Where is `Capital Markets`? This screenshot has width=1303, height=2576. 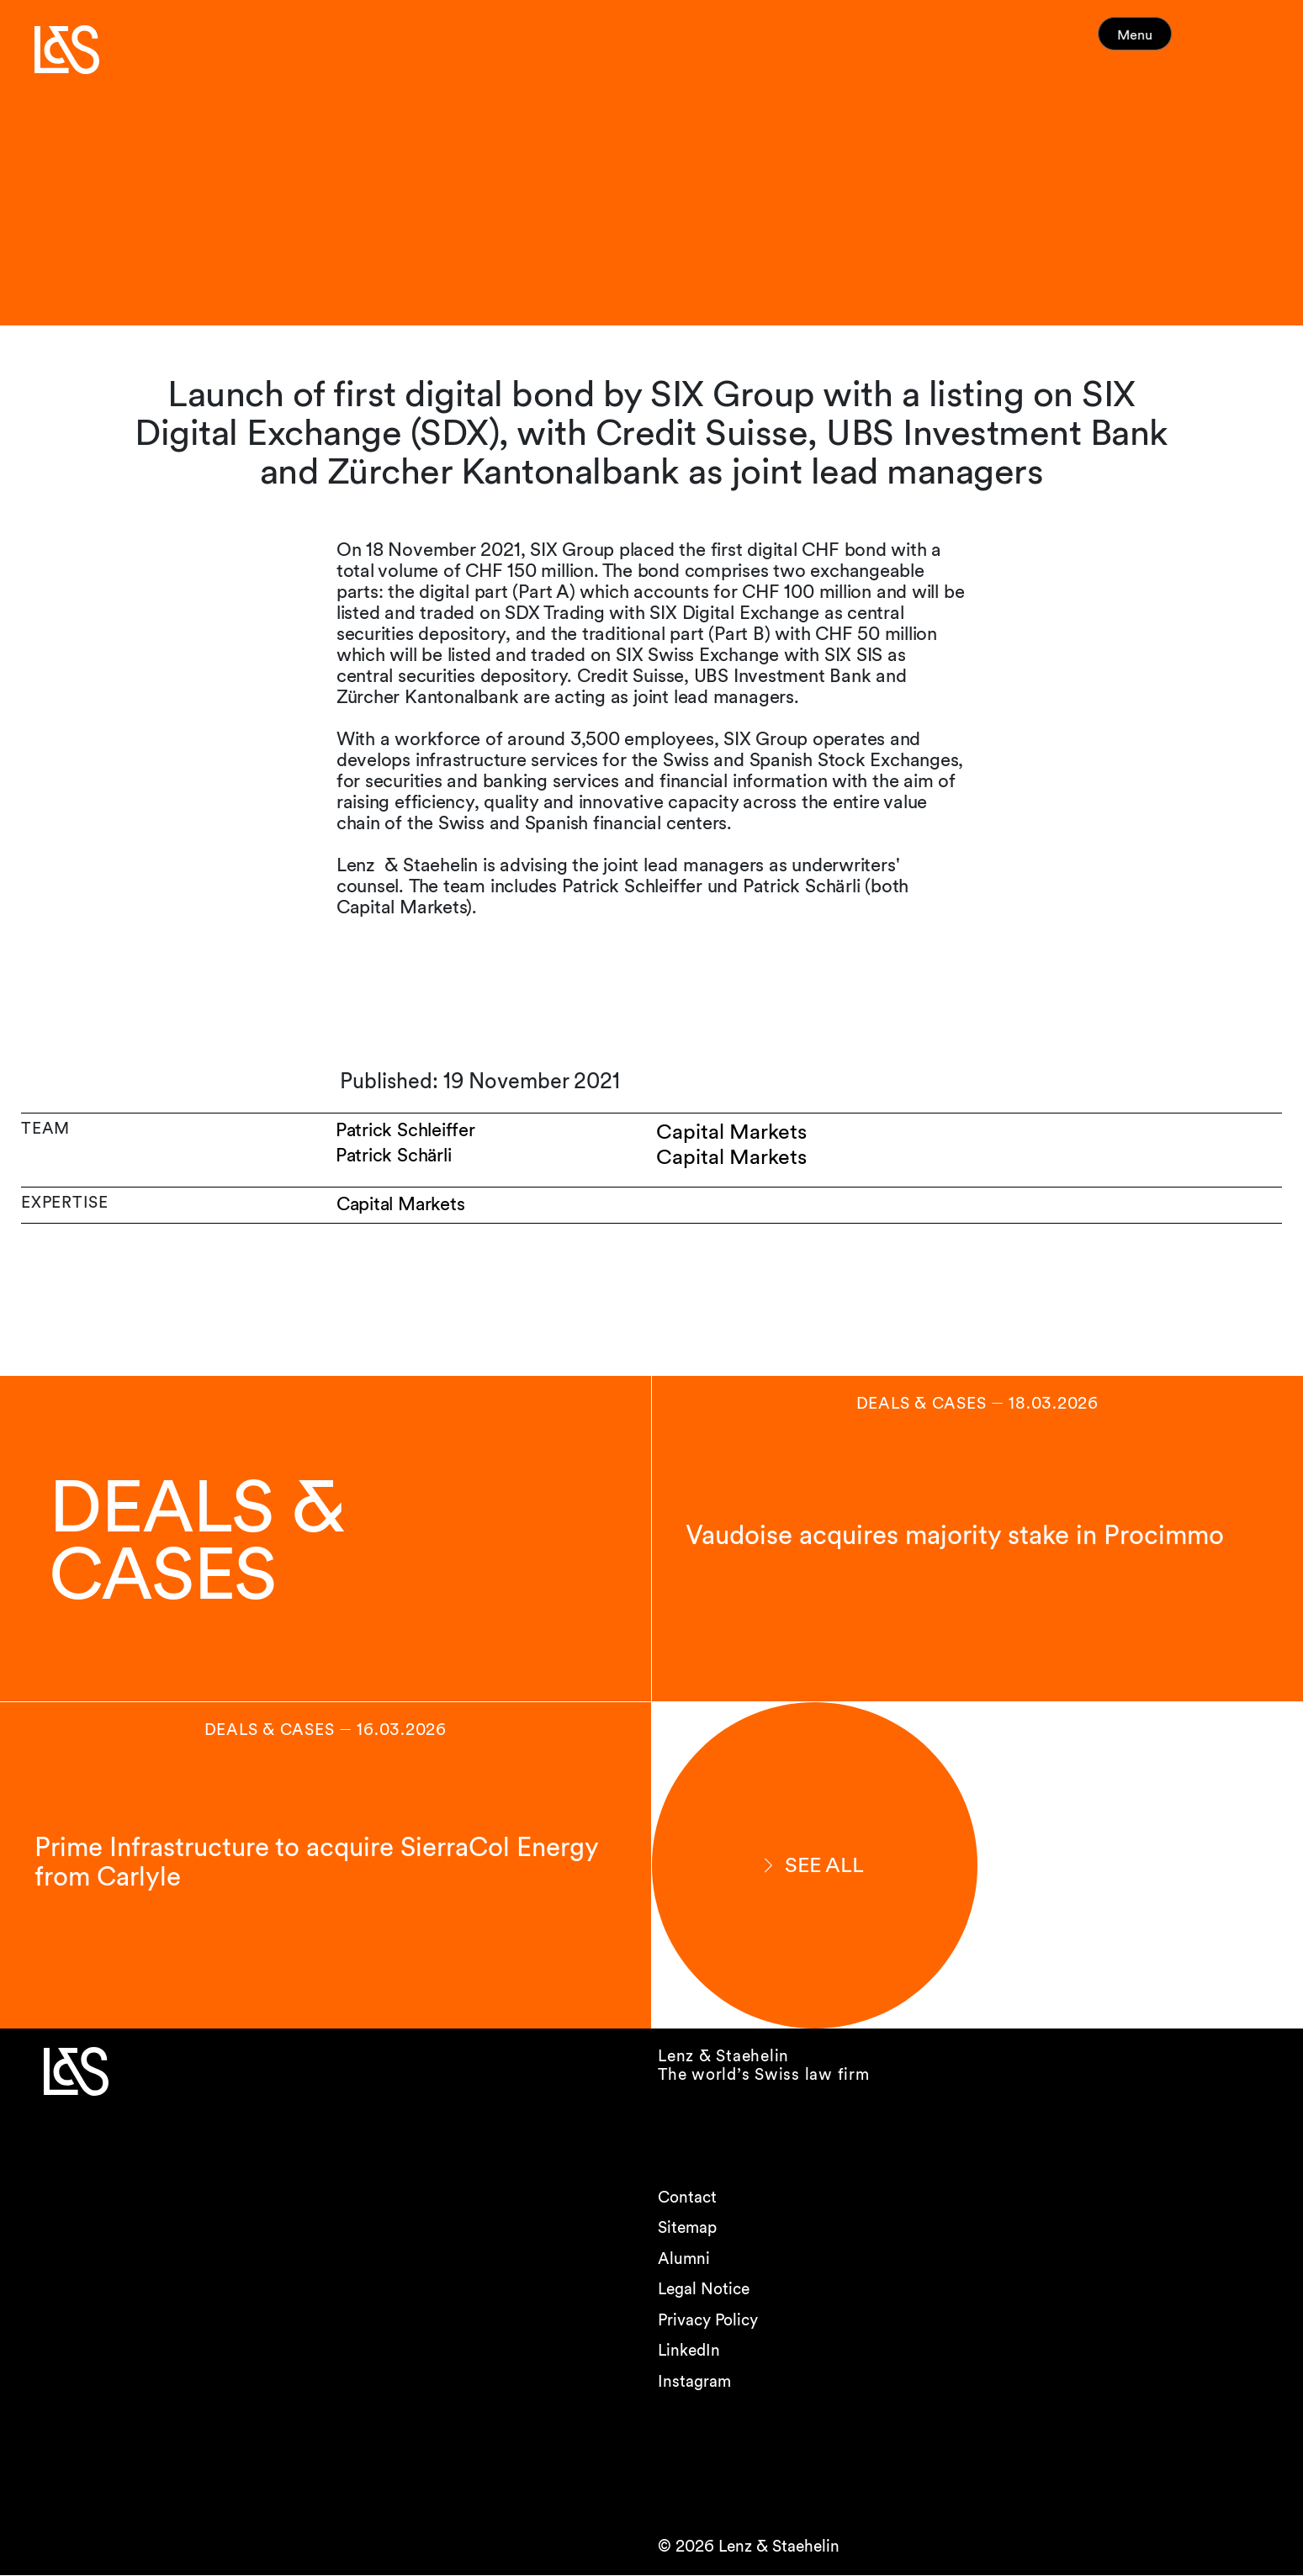 Capital Markets is located at coordinates (402, 1204).